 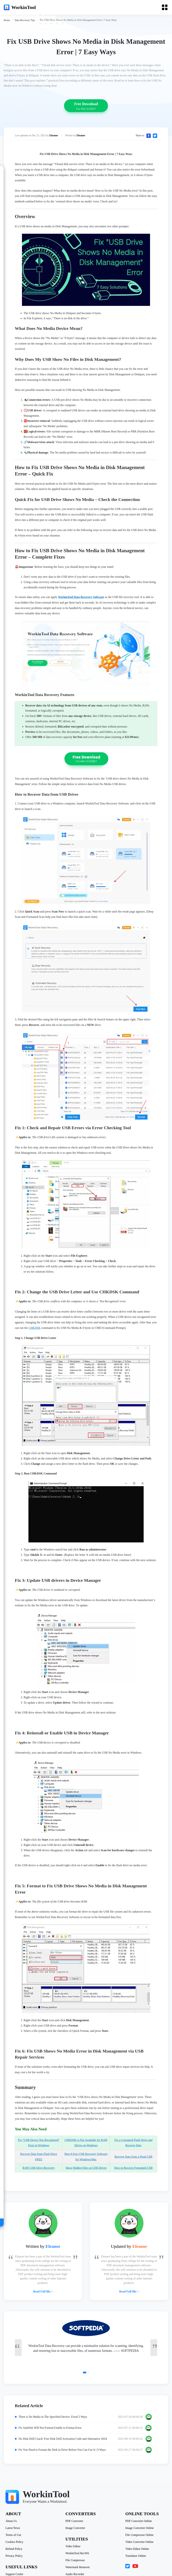 What do you see at coordinates (20, 2570) in the screenshot?
I see `support@workintool.com` at bounding box center [20, 2570].